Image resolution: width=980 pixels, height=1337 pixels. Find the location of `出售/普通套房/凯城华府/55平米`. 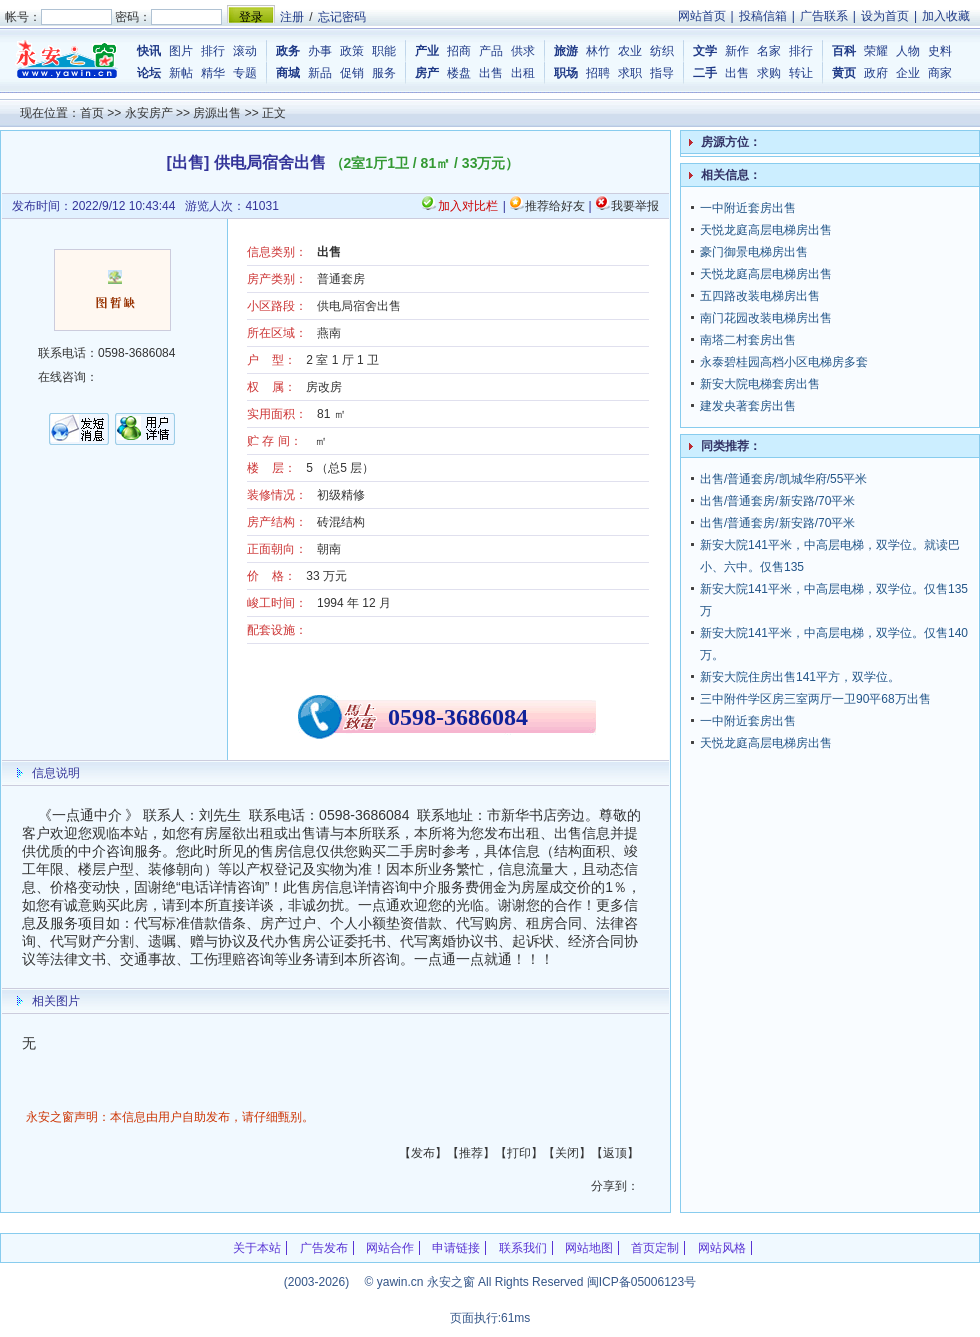

出售/普通套房/凯城华府/55平米 is located at coordinates (783, 479).